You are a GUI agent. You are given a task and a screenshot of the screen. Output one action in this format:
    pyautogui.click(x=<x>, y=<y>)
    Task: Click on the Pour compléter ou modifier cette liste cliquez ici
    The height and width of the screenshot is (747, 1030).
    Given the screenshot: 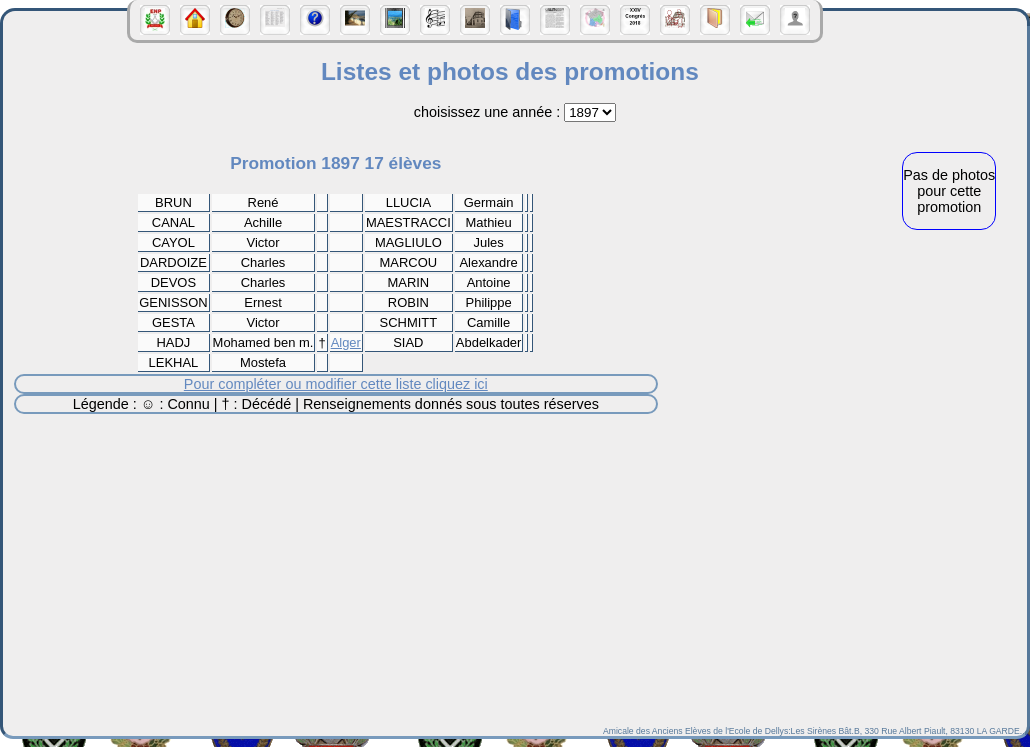 What is the action you would take?
    pyautogui.click(x=336, y=384)
    